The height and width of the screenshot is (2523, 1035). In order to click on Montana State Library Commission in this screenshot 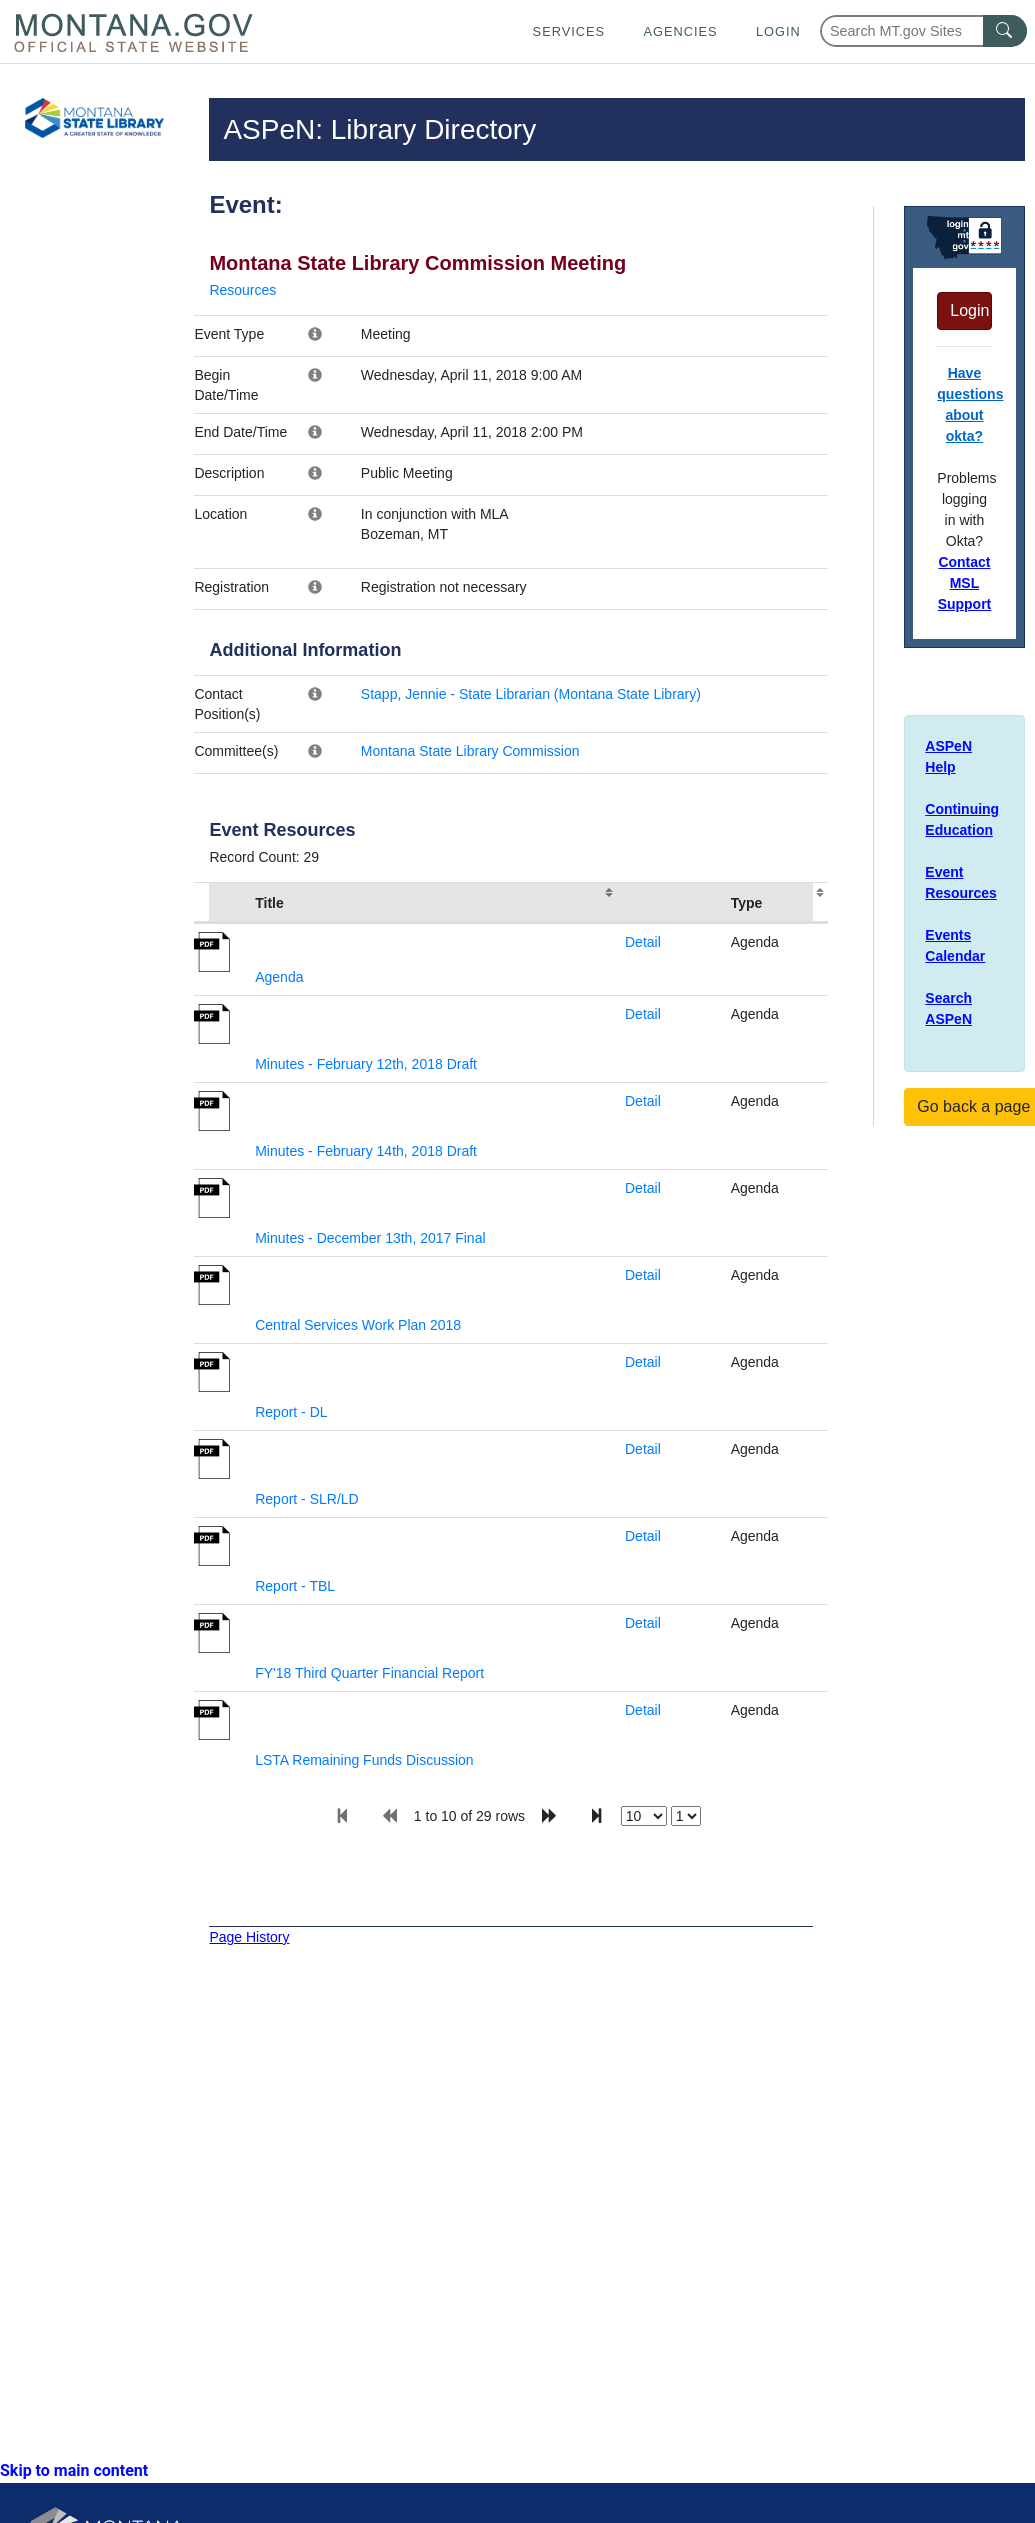, I will do `click(470, 751)`.